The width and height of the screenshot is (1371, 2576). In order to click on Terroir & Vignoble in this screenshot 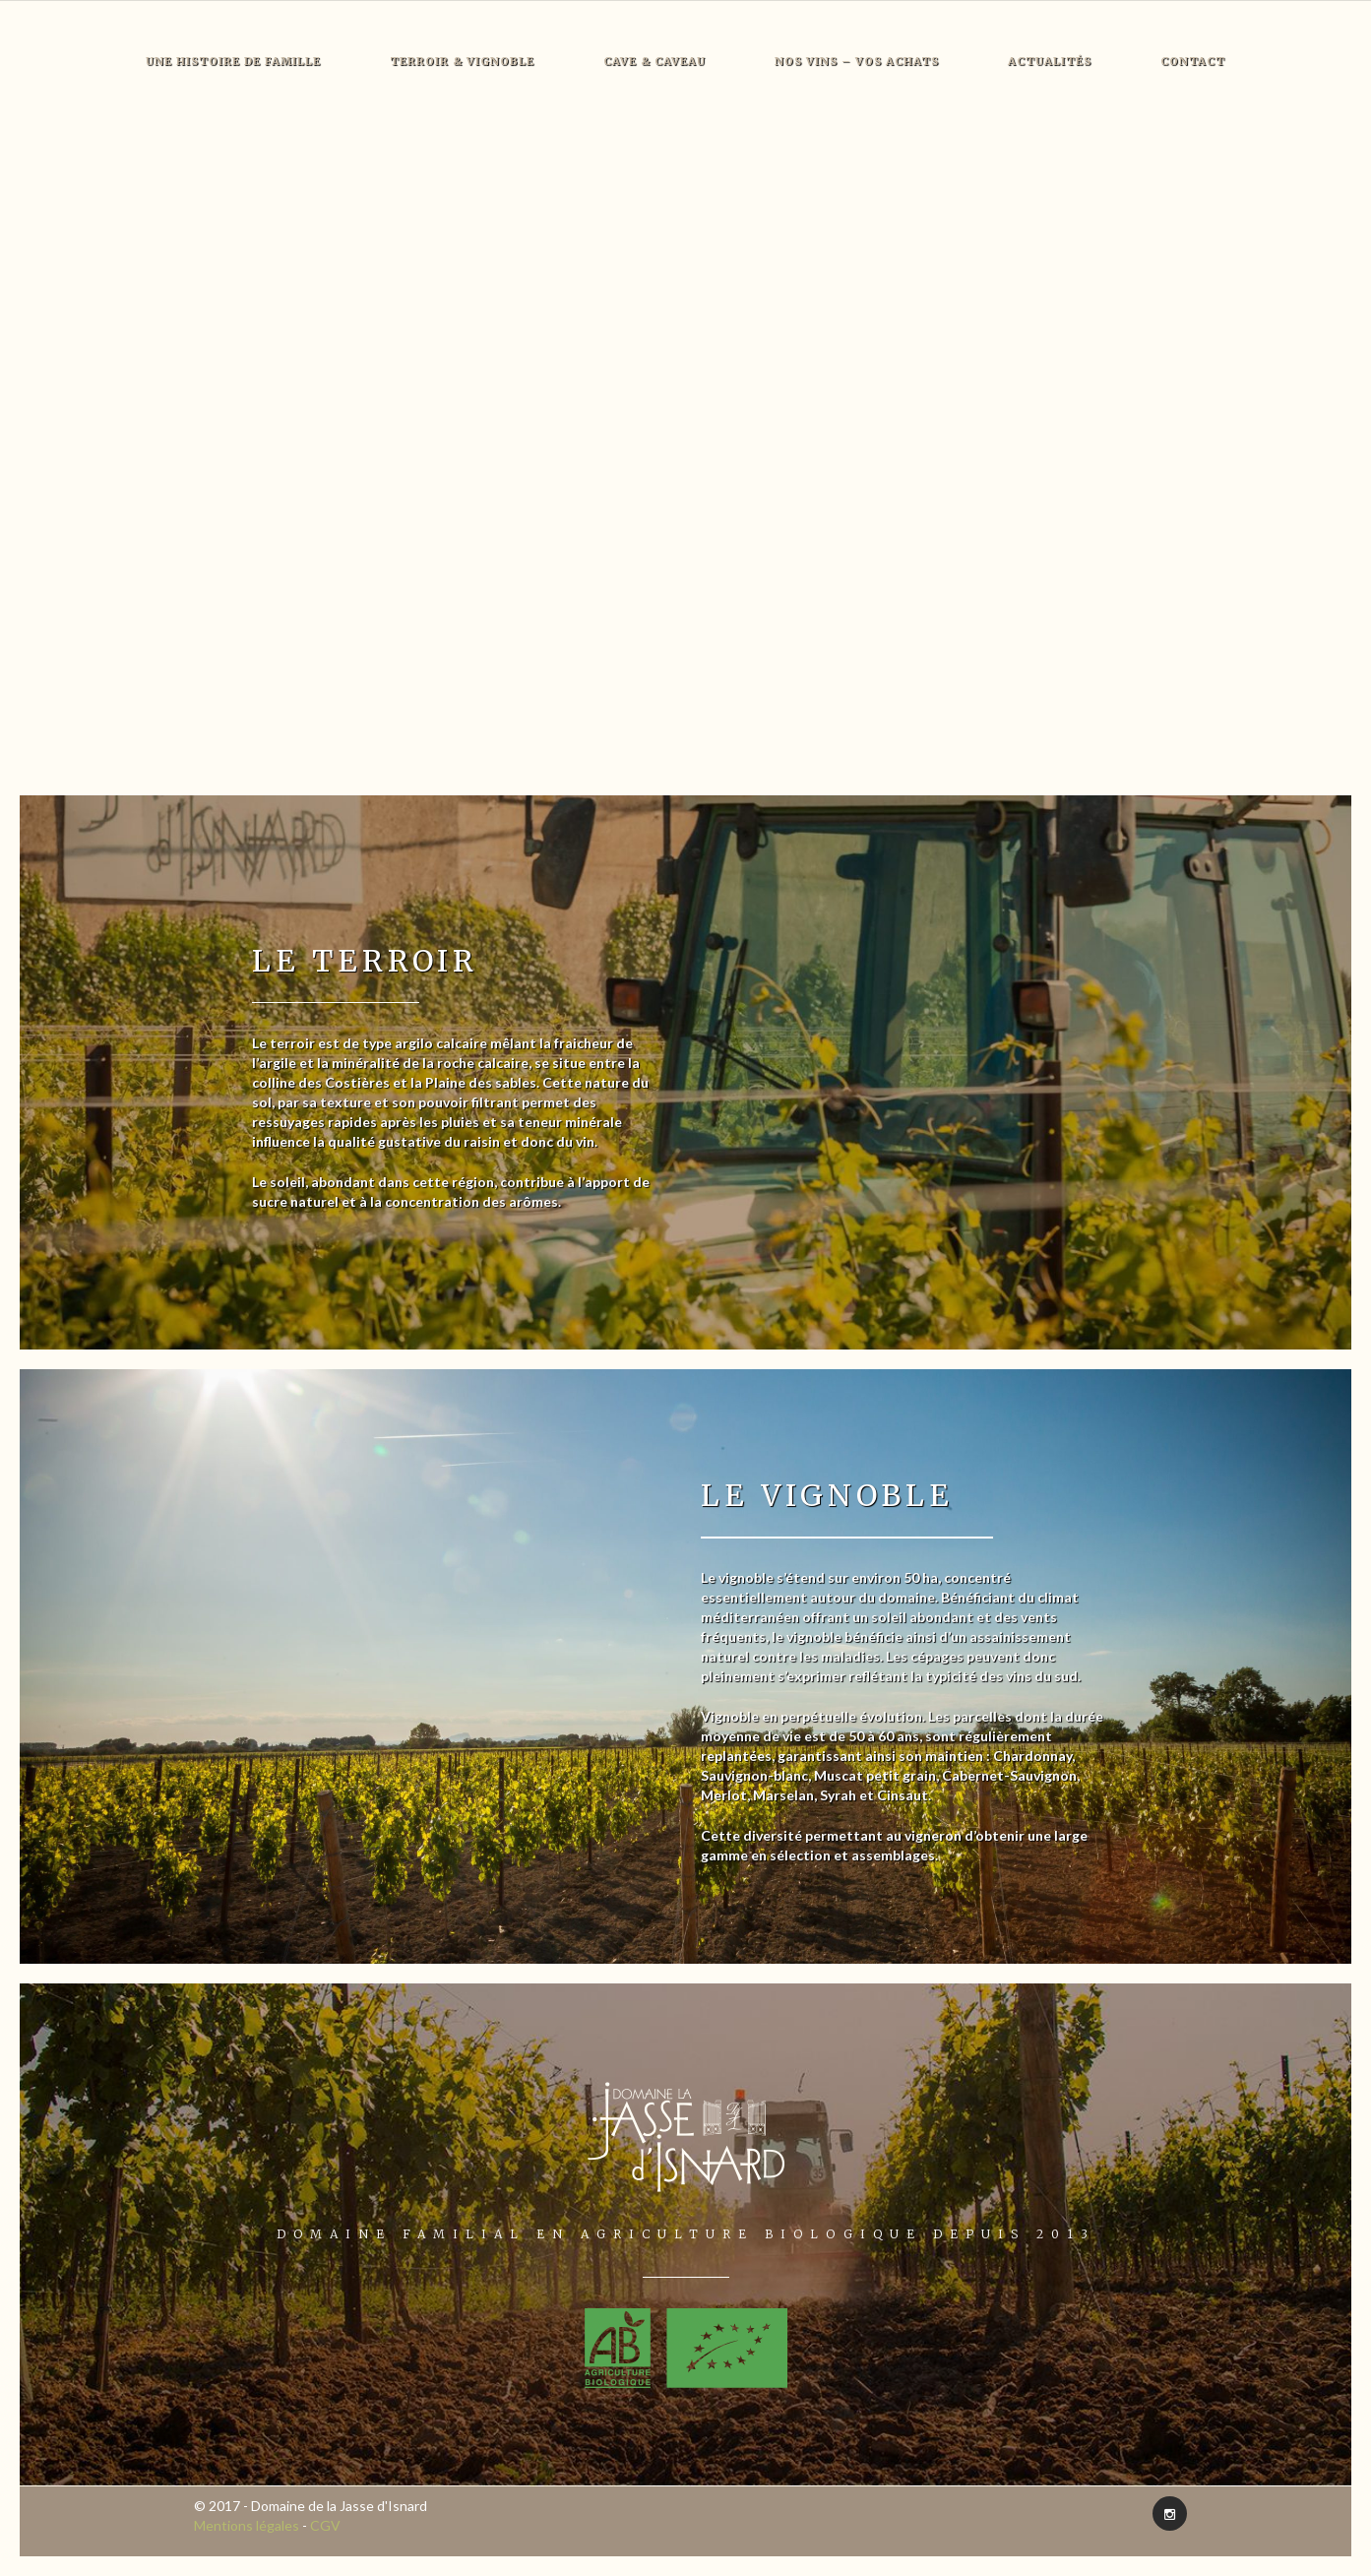, I will do `click(462, 61)`.